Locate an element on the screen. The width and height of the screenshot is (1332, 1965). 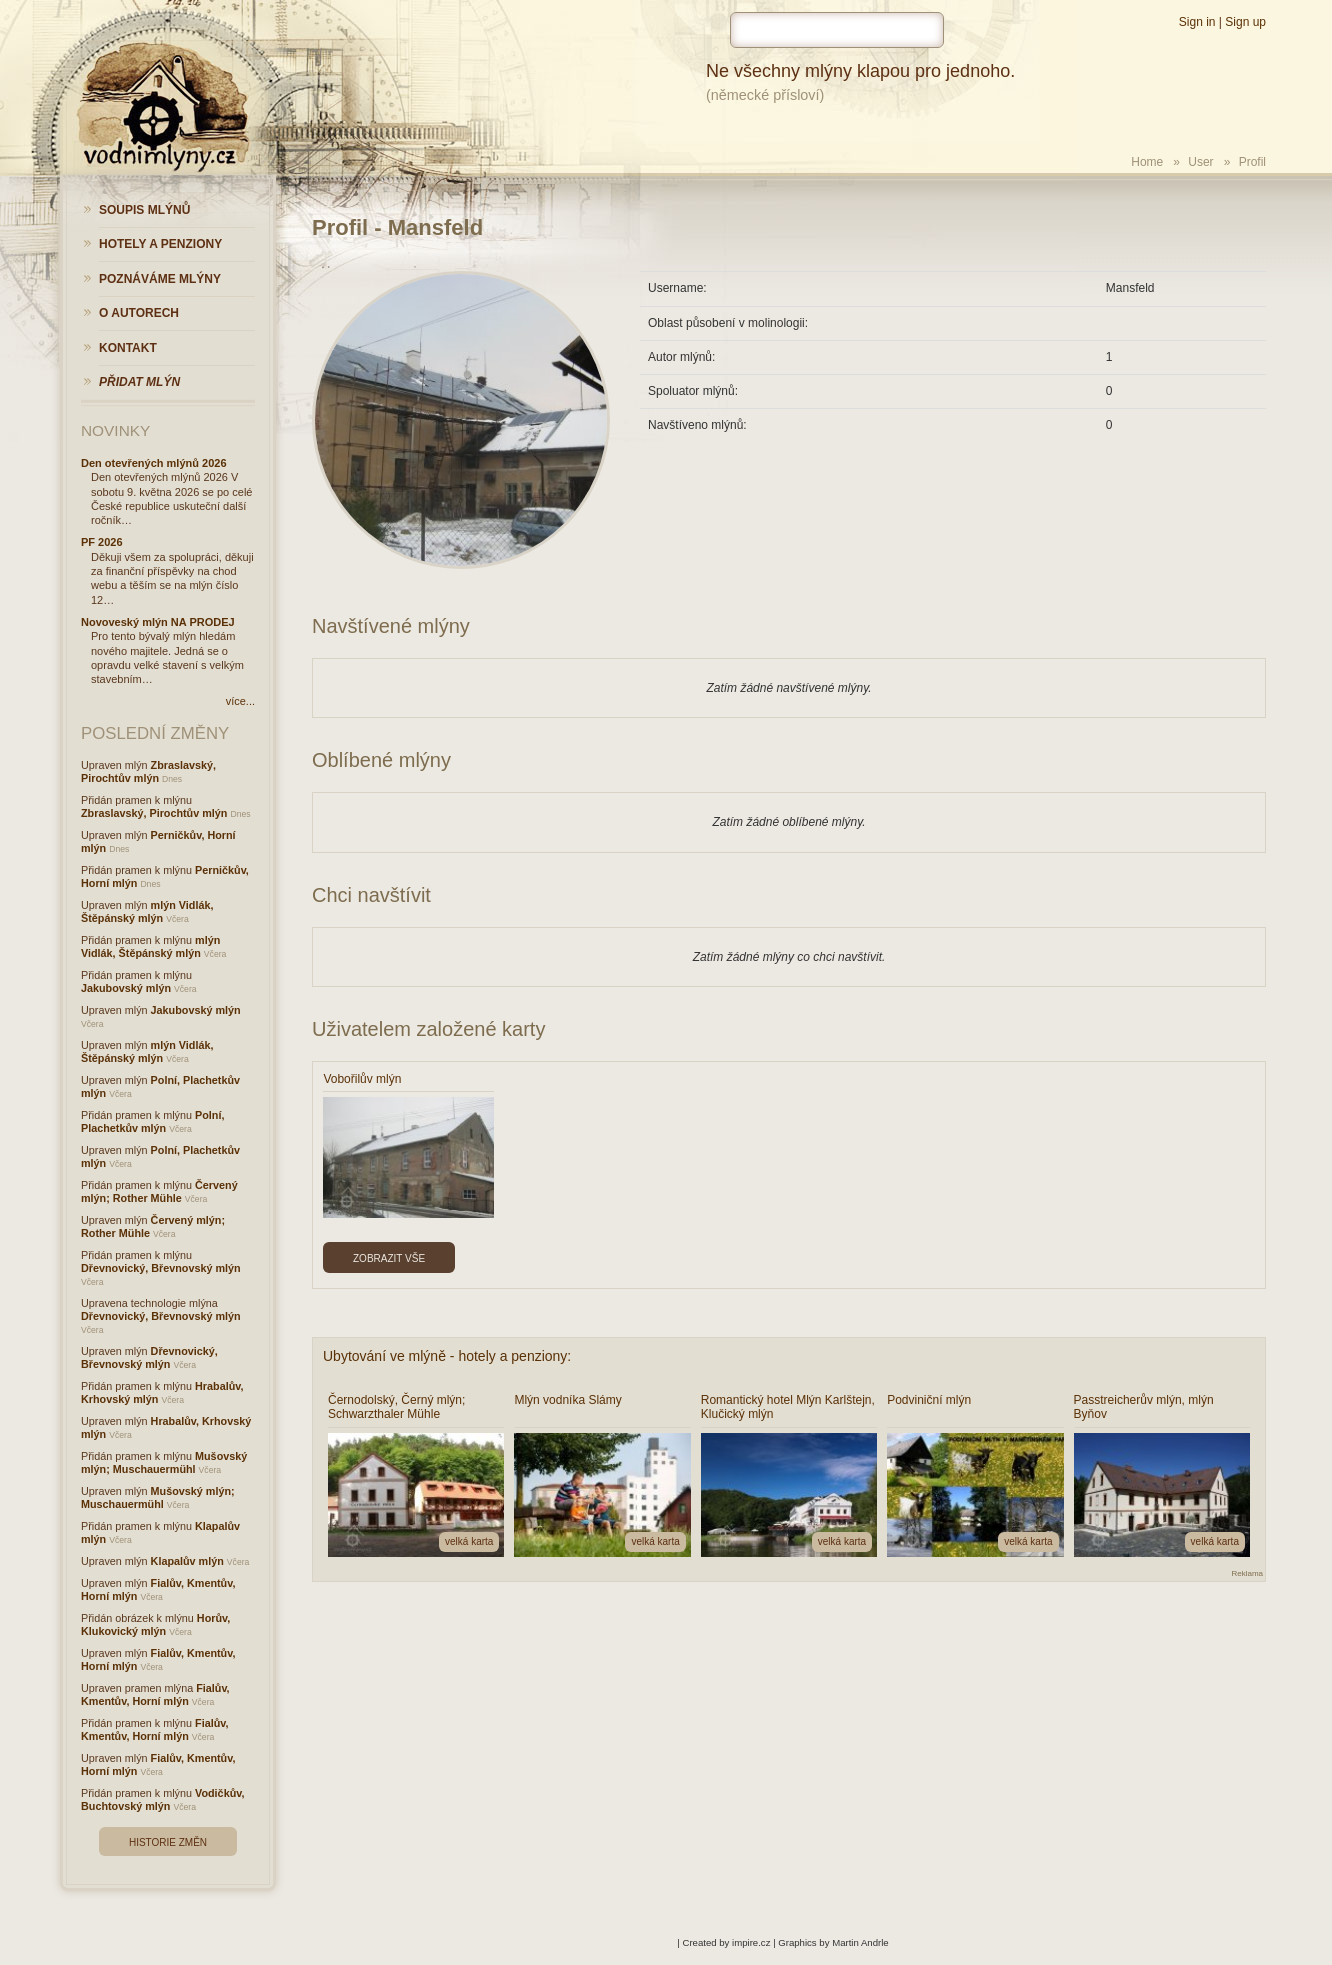
Červený mlýn; Rother Mühle is located at coordinates (159, 1191).